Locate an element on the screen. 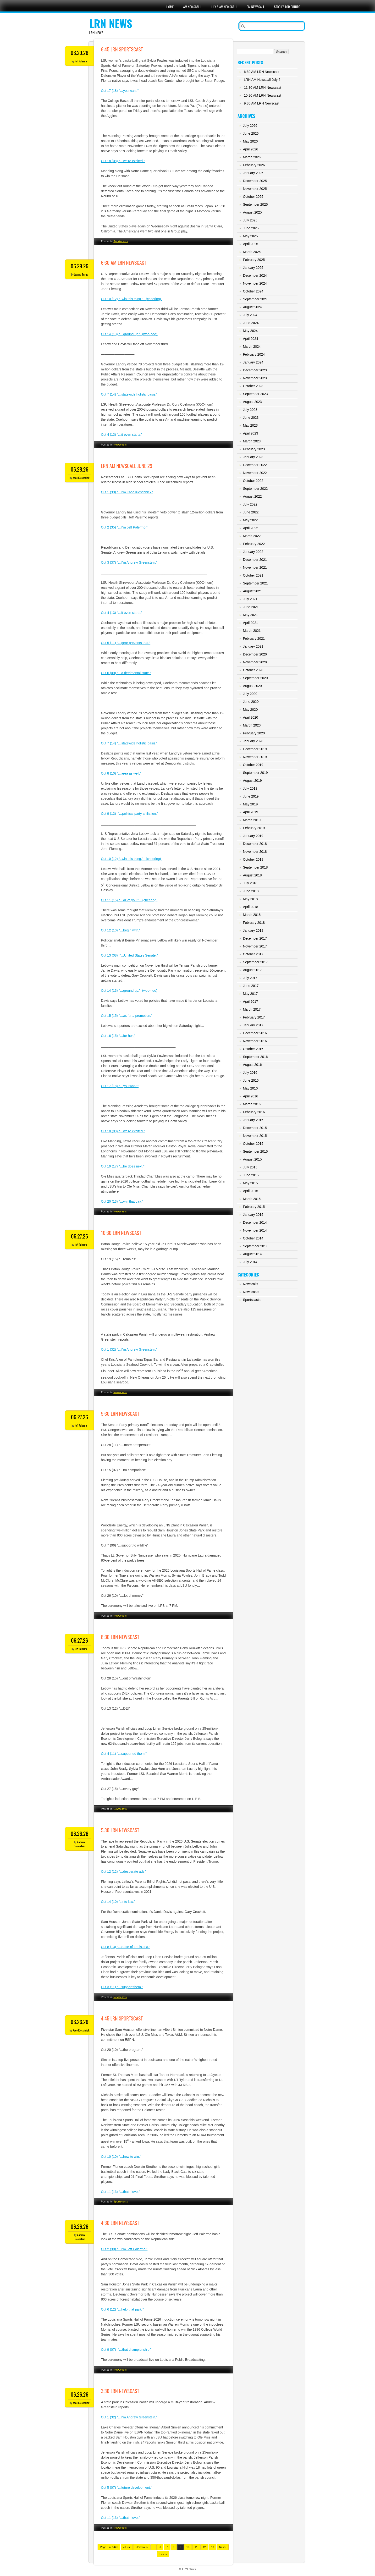  PM Newscall is located at coordinates (255, 6).